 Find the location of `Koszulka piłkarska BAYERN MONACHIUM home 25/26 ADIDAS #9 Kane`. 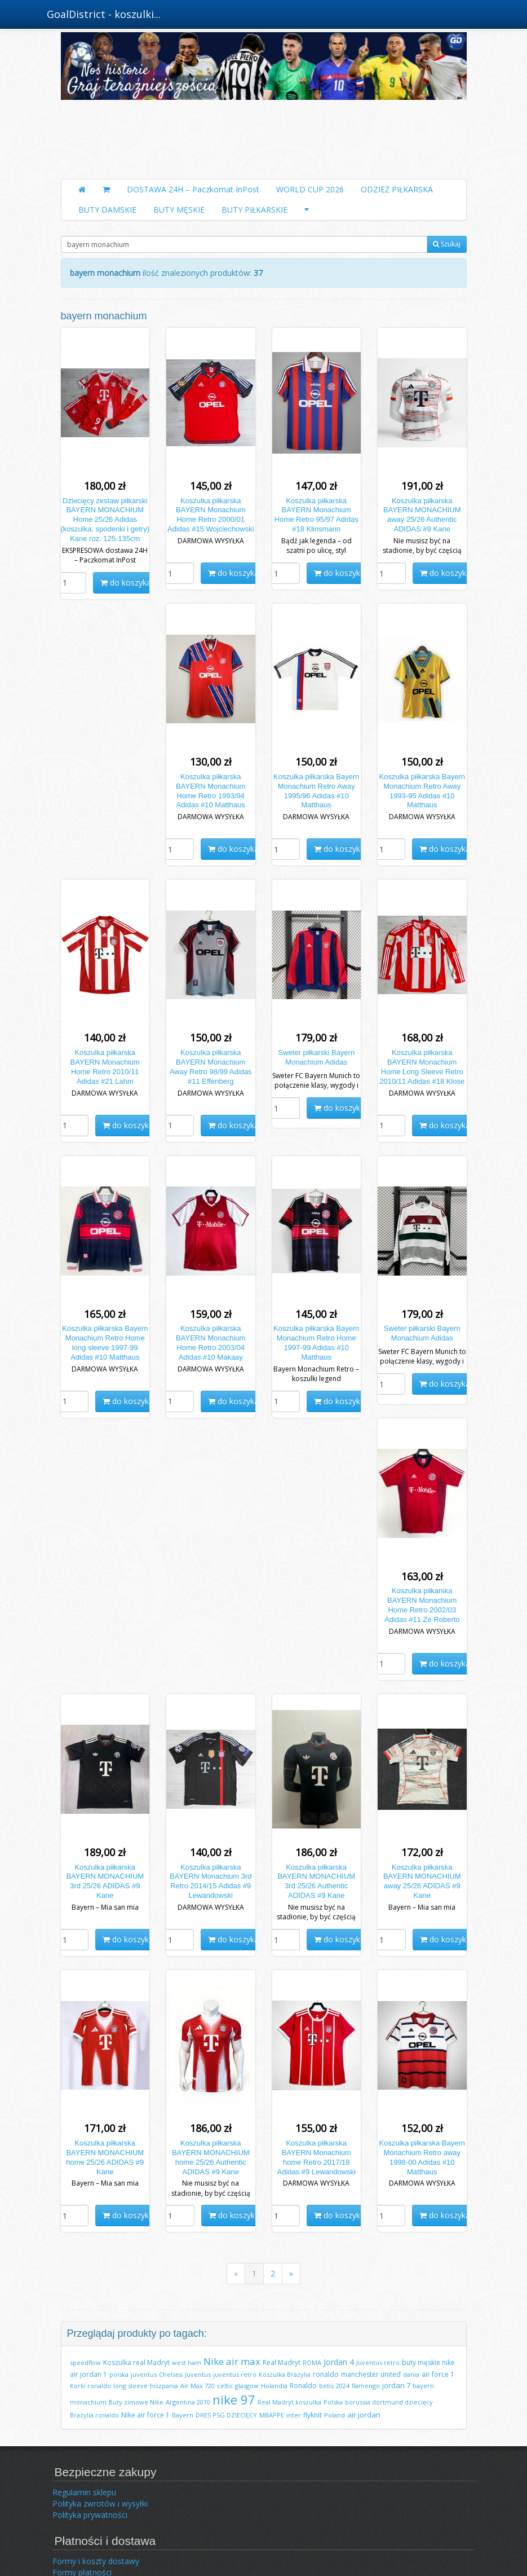

Koszulka piłkarska BAYERN MONACHIUM home 25/26 ADIDAS #9 Kane is located at coordinates (105, 2157).